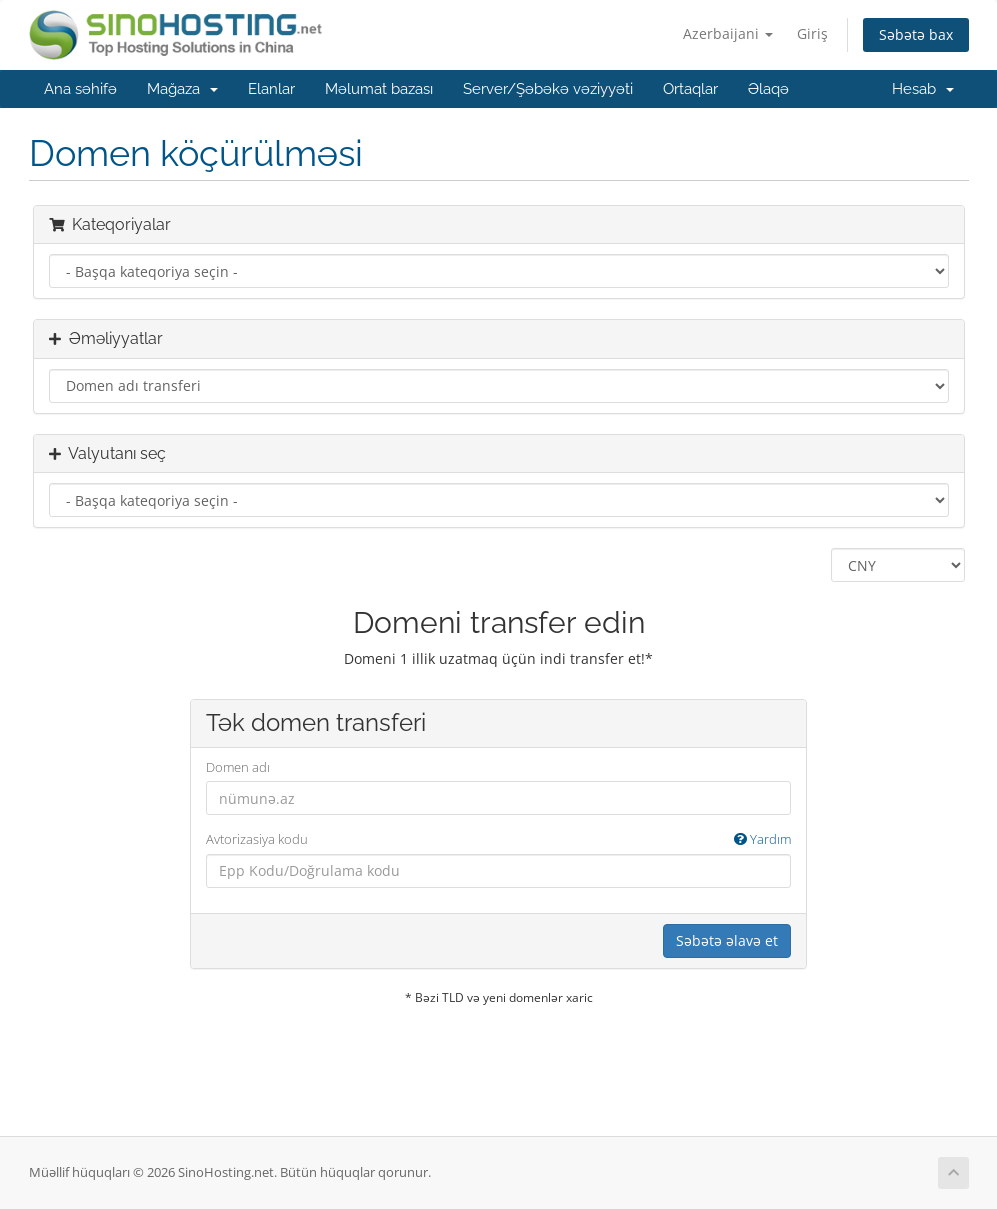 Image resolution: width=997 pixels, height=1209 pixels. What do you see at coordinates (498, 839) in the screenshot?
I see `Avtorizasiya kodu` at bounding box center [498, 839].